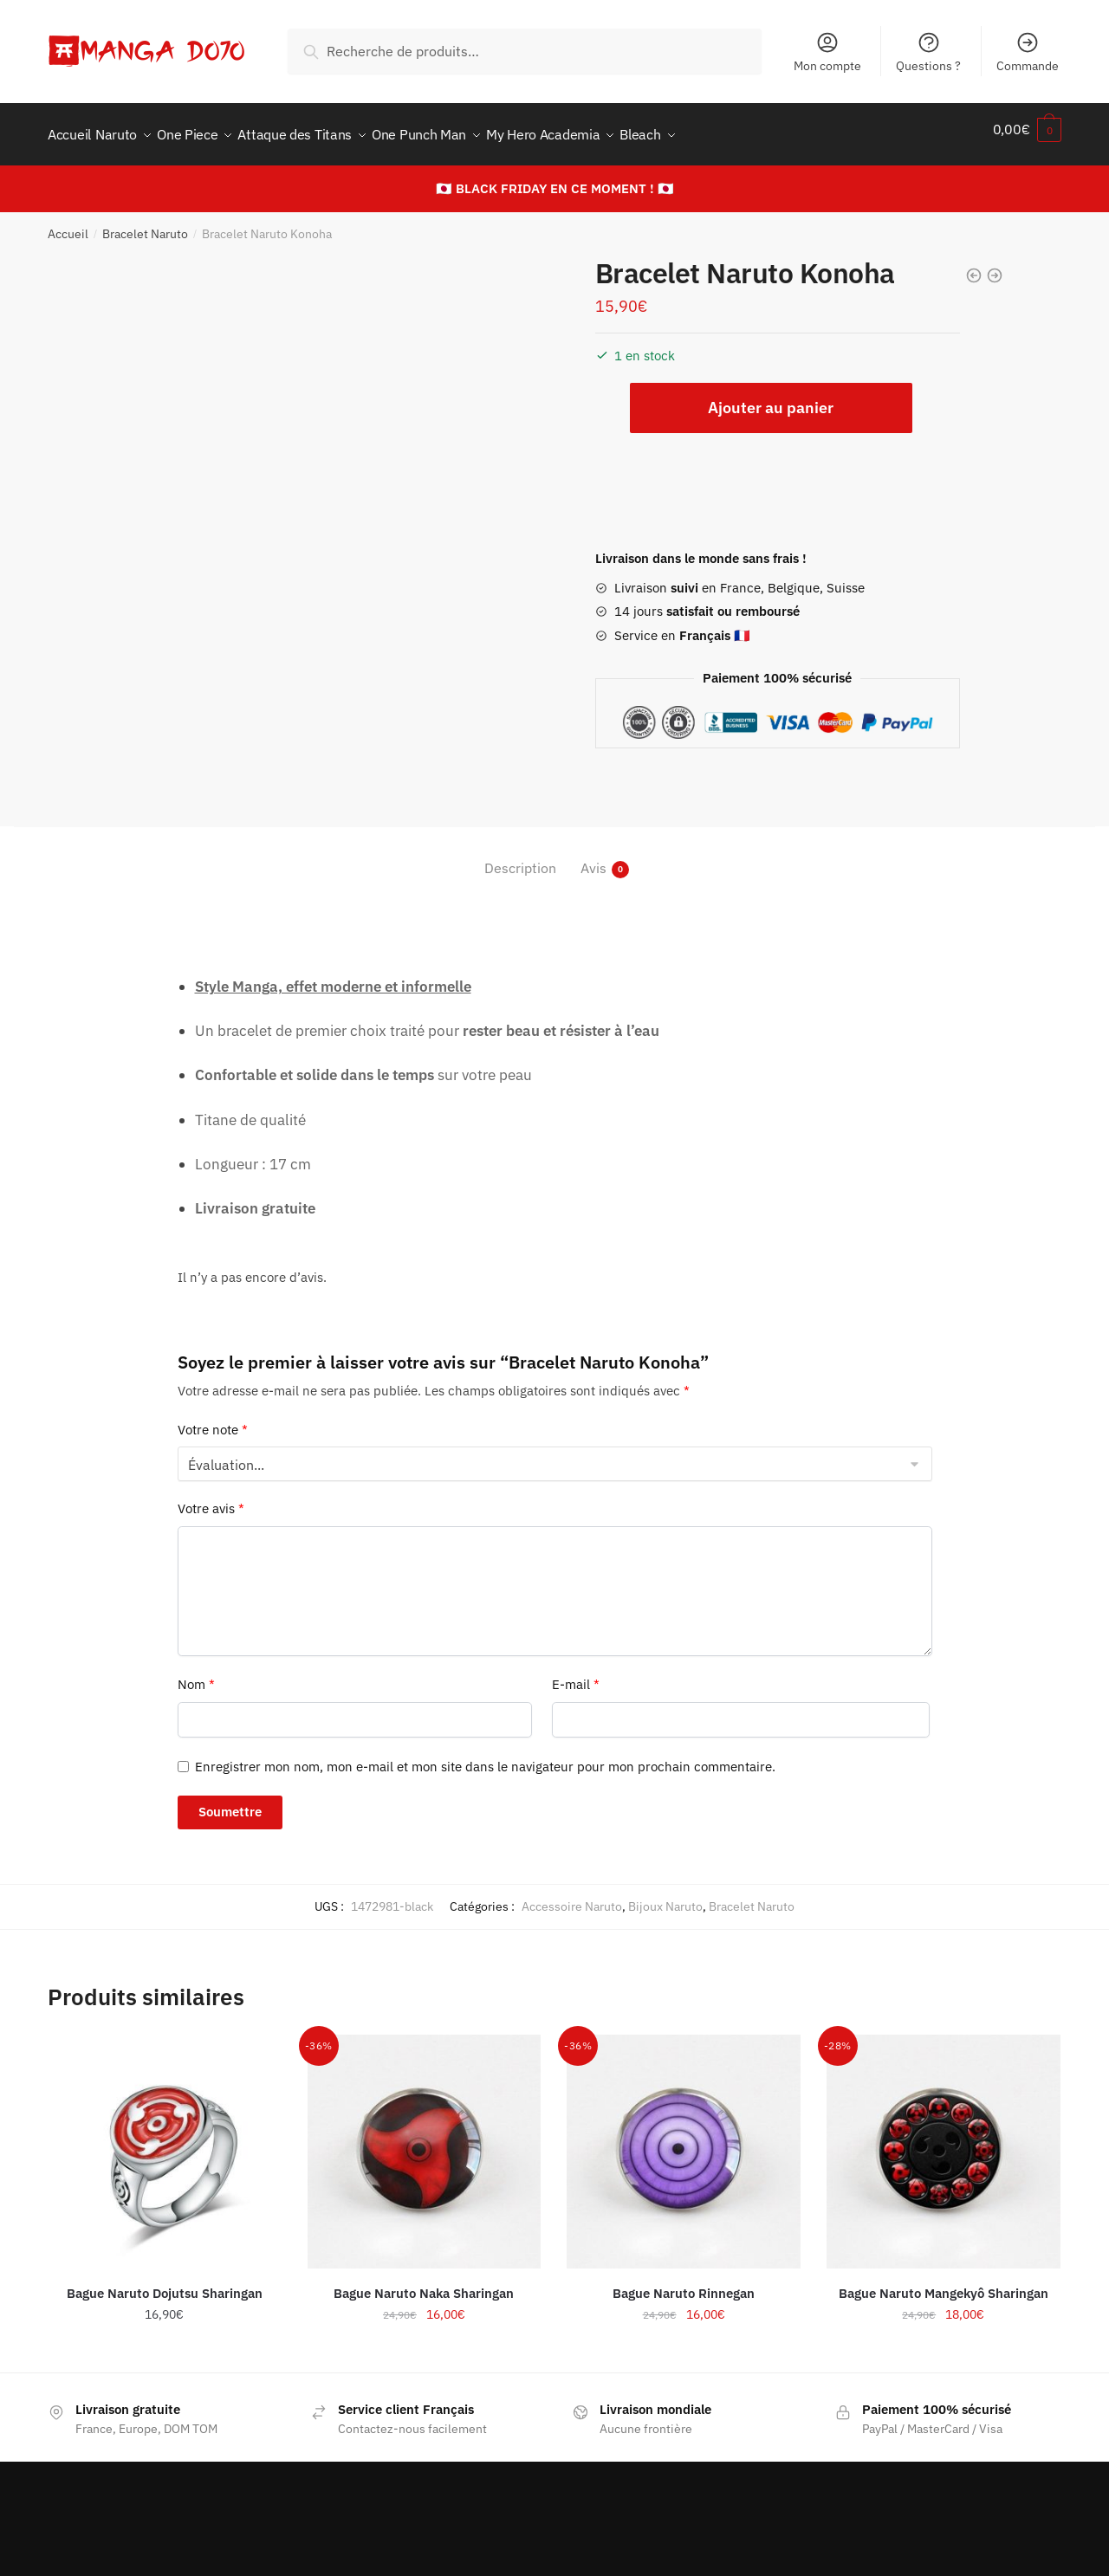 Image resolution: width=1109 pixels, height=2576 pixels. I want to click on Accueil, so click(68, 223).